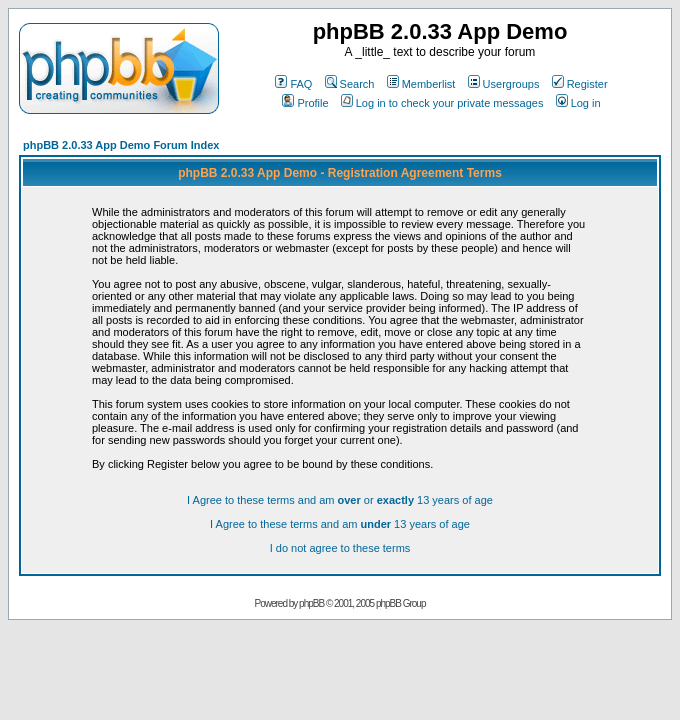  What do you see at coordinates (421, 84) in the screenshot?
I see `Memberlist` at bounding box center [421, 84].